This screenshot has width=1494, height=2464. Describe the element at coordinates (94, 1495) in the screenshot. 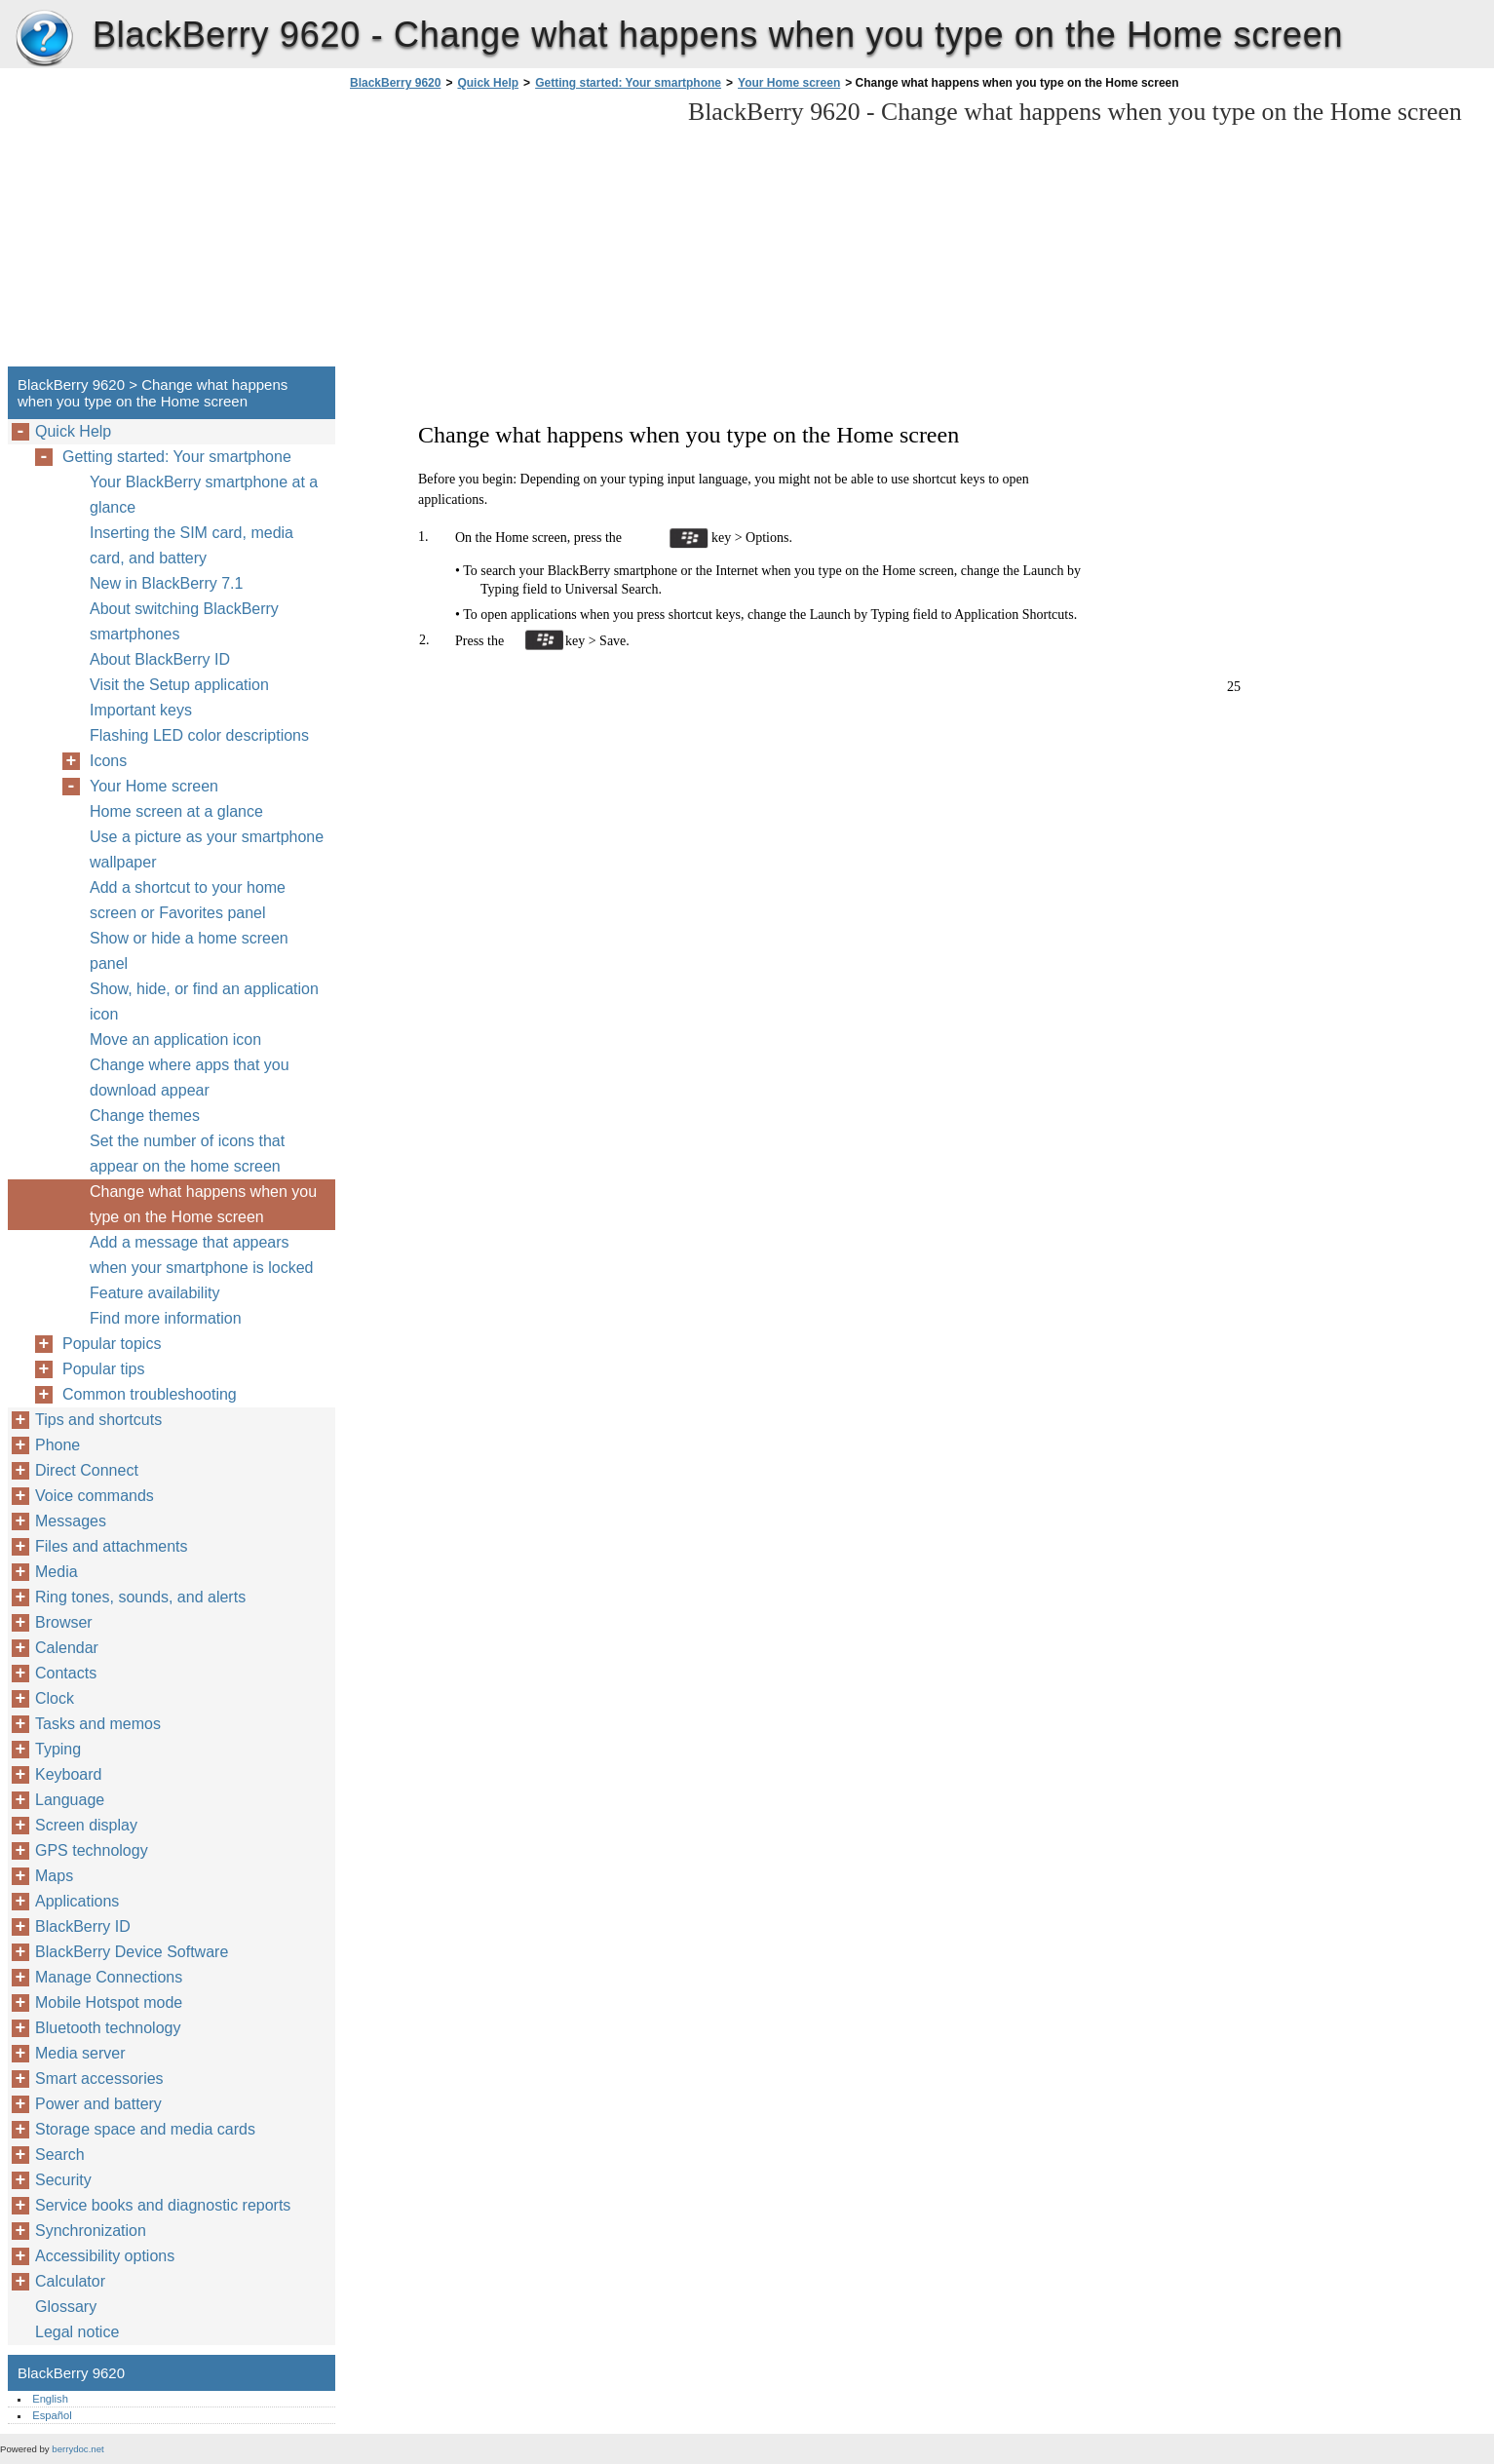

I see `Voice commands` at that location.